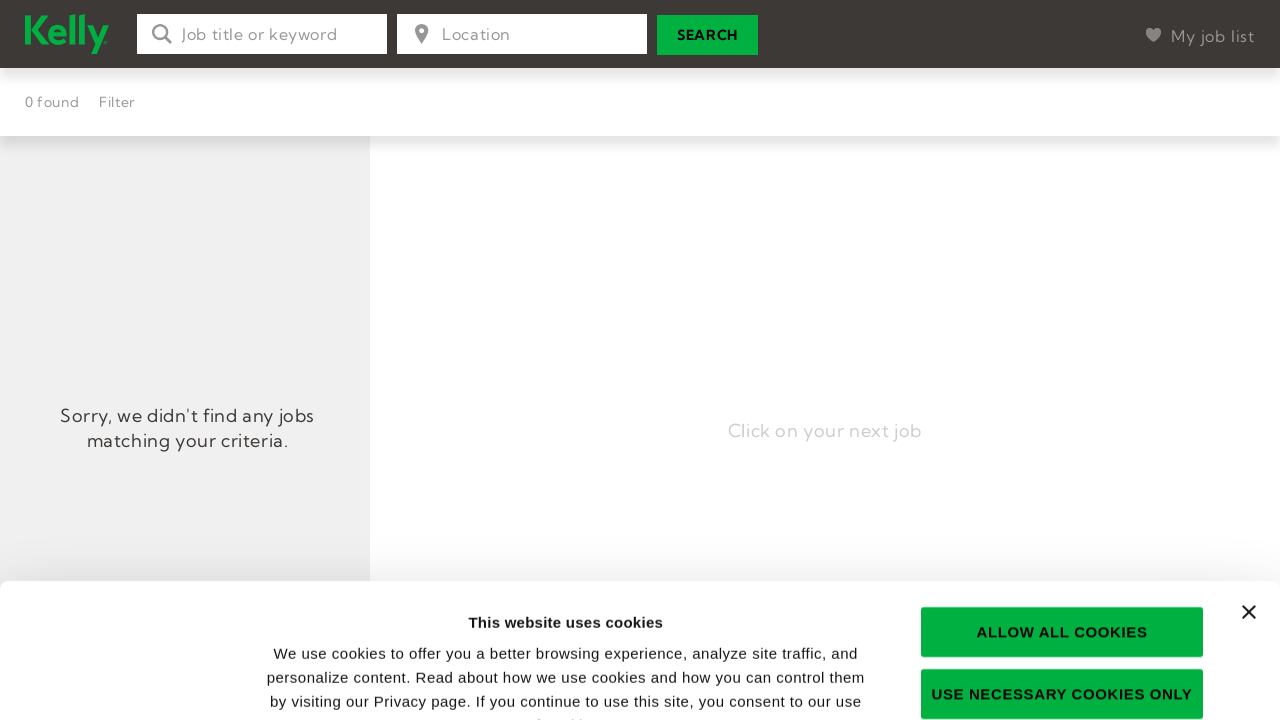 This screenshot has height=720, width=1280. What do you see at coordinates (1213, 36) in the screenshot?
I see `My job list` at bounding box center [1213, 36].